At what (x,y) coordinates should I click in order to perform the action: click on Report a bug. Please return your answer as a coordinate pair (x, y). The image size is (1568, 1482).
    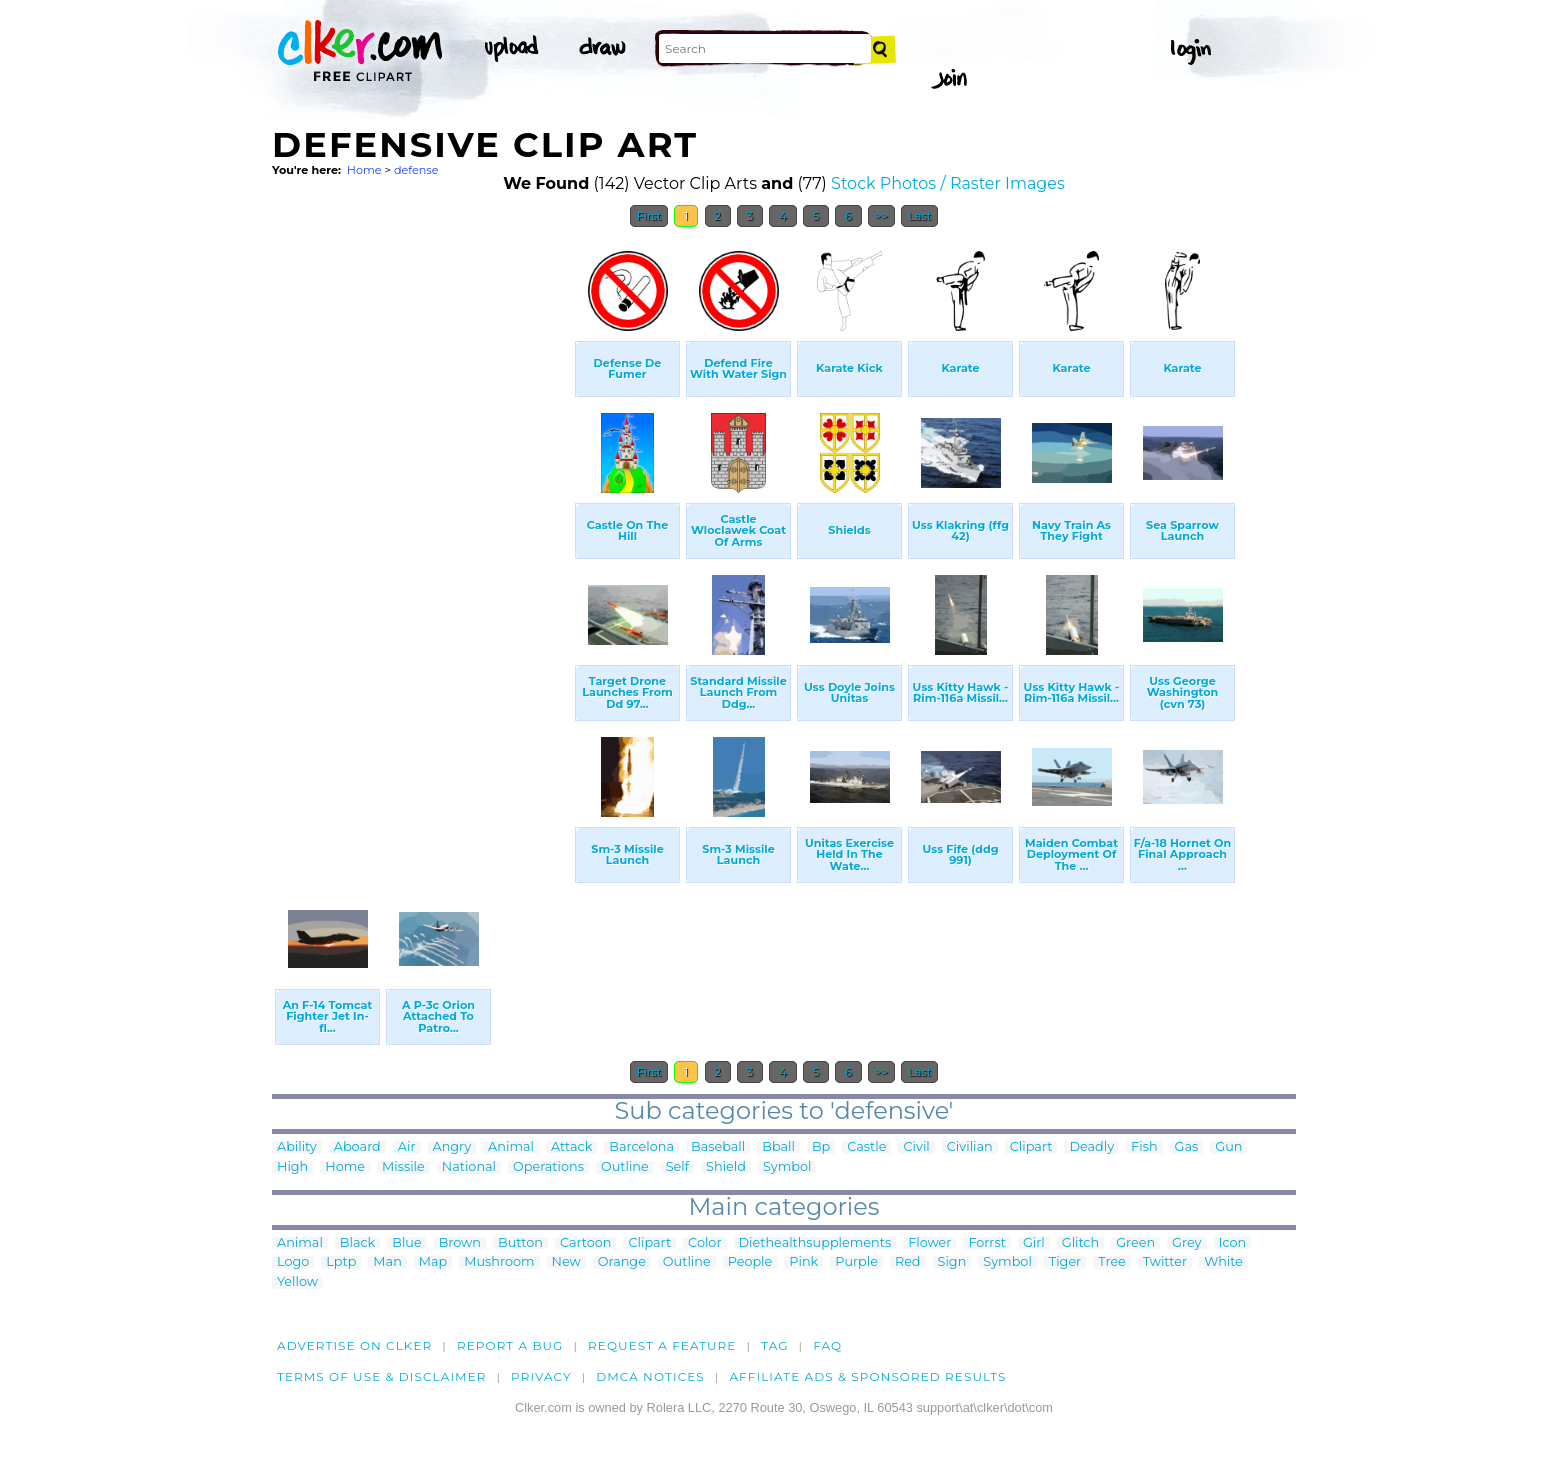
    Looking at the image, I should click on (510, 1345).